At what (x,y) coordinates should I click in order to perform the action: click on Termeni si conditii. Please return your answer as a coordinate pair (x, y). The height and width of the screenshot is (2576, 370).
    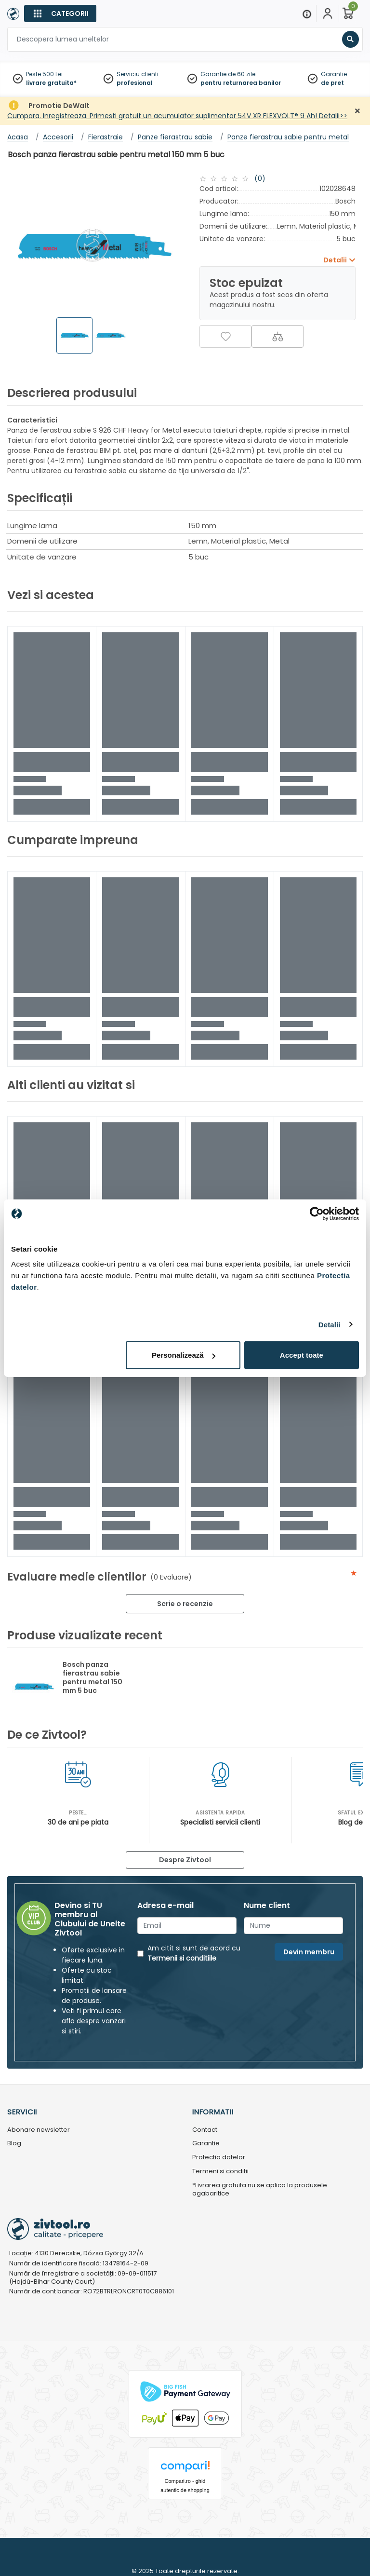
    Looking at the image, I should click on (220, 2171).